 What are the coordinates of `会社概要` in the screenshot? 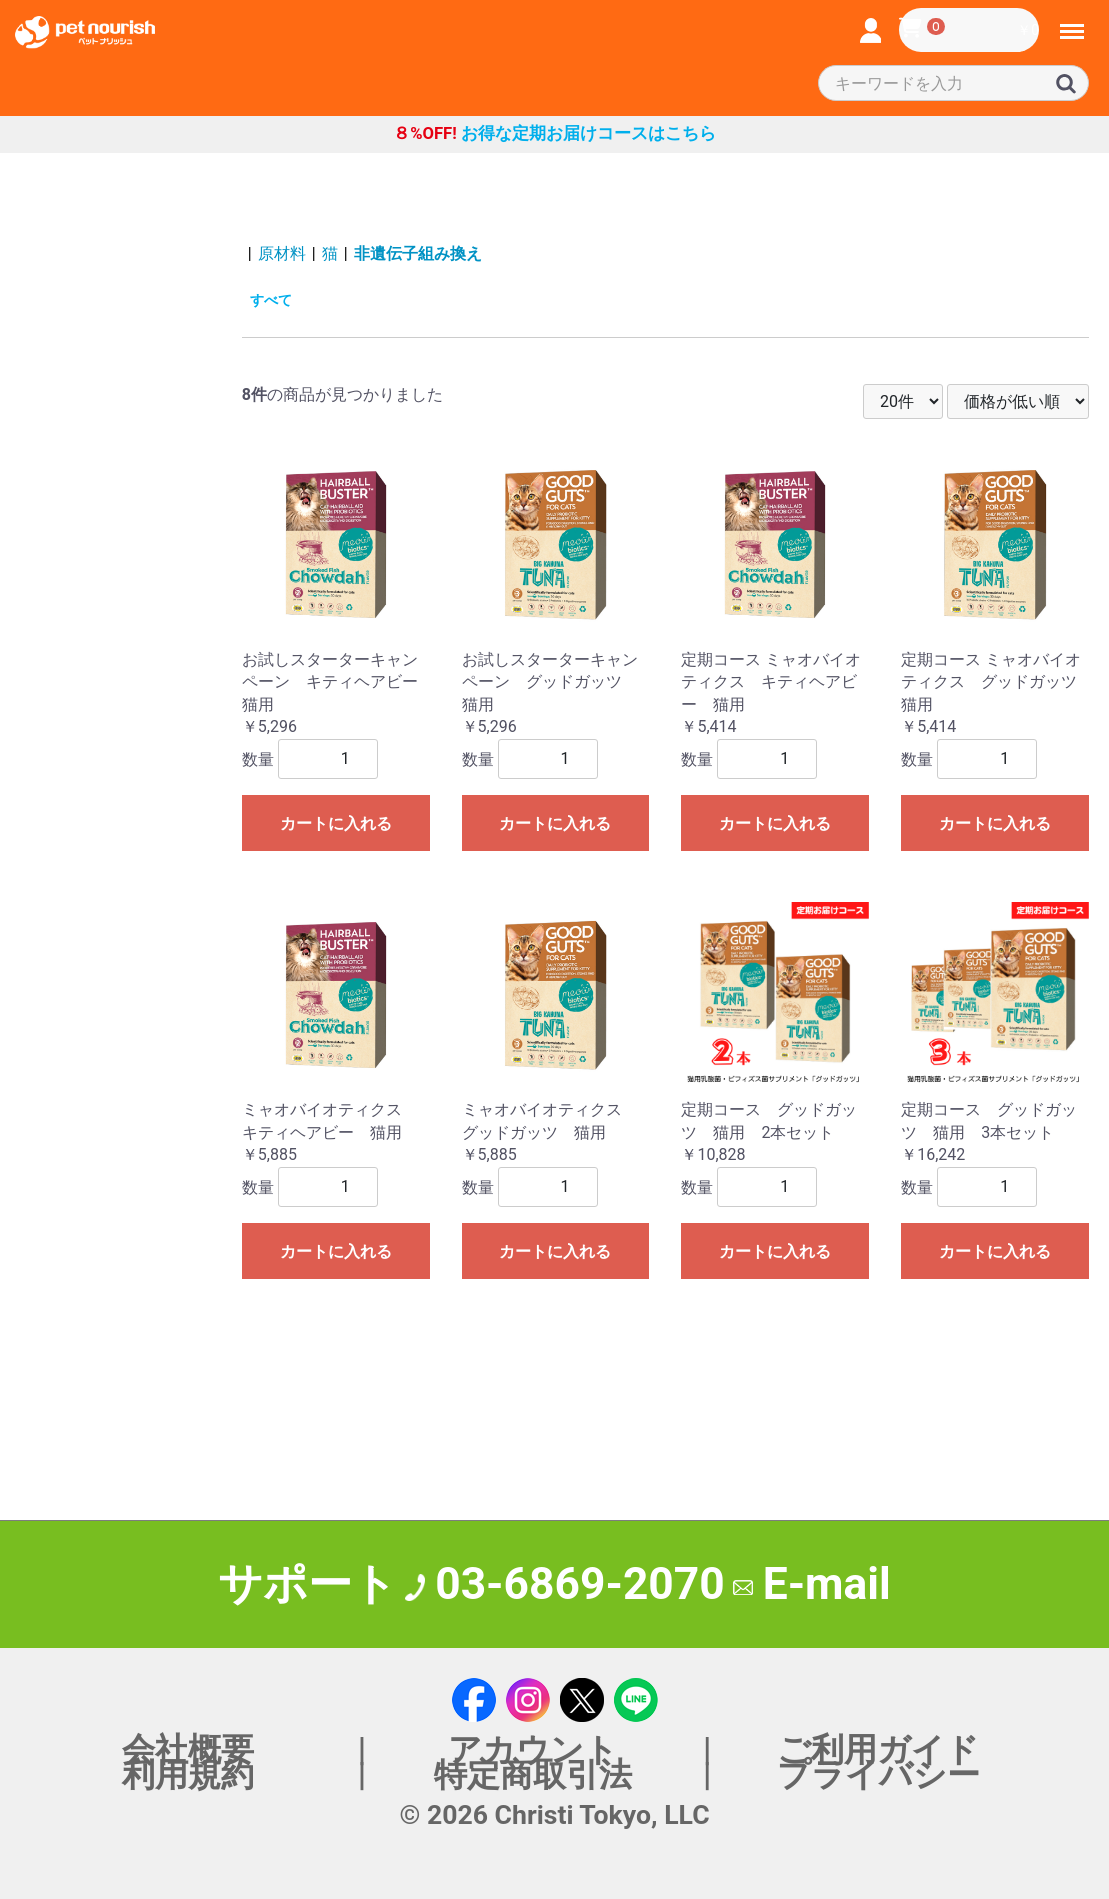 It's located at (188, 1749).